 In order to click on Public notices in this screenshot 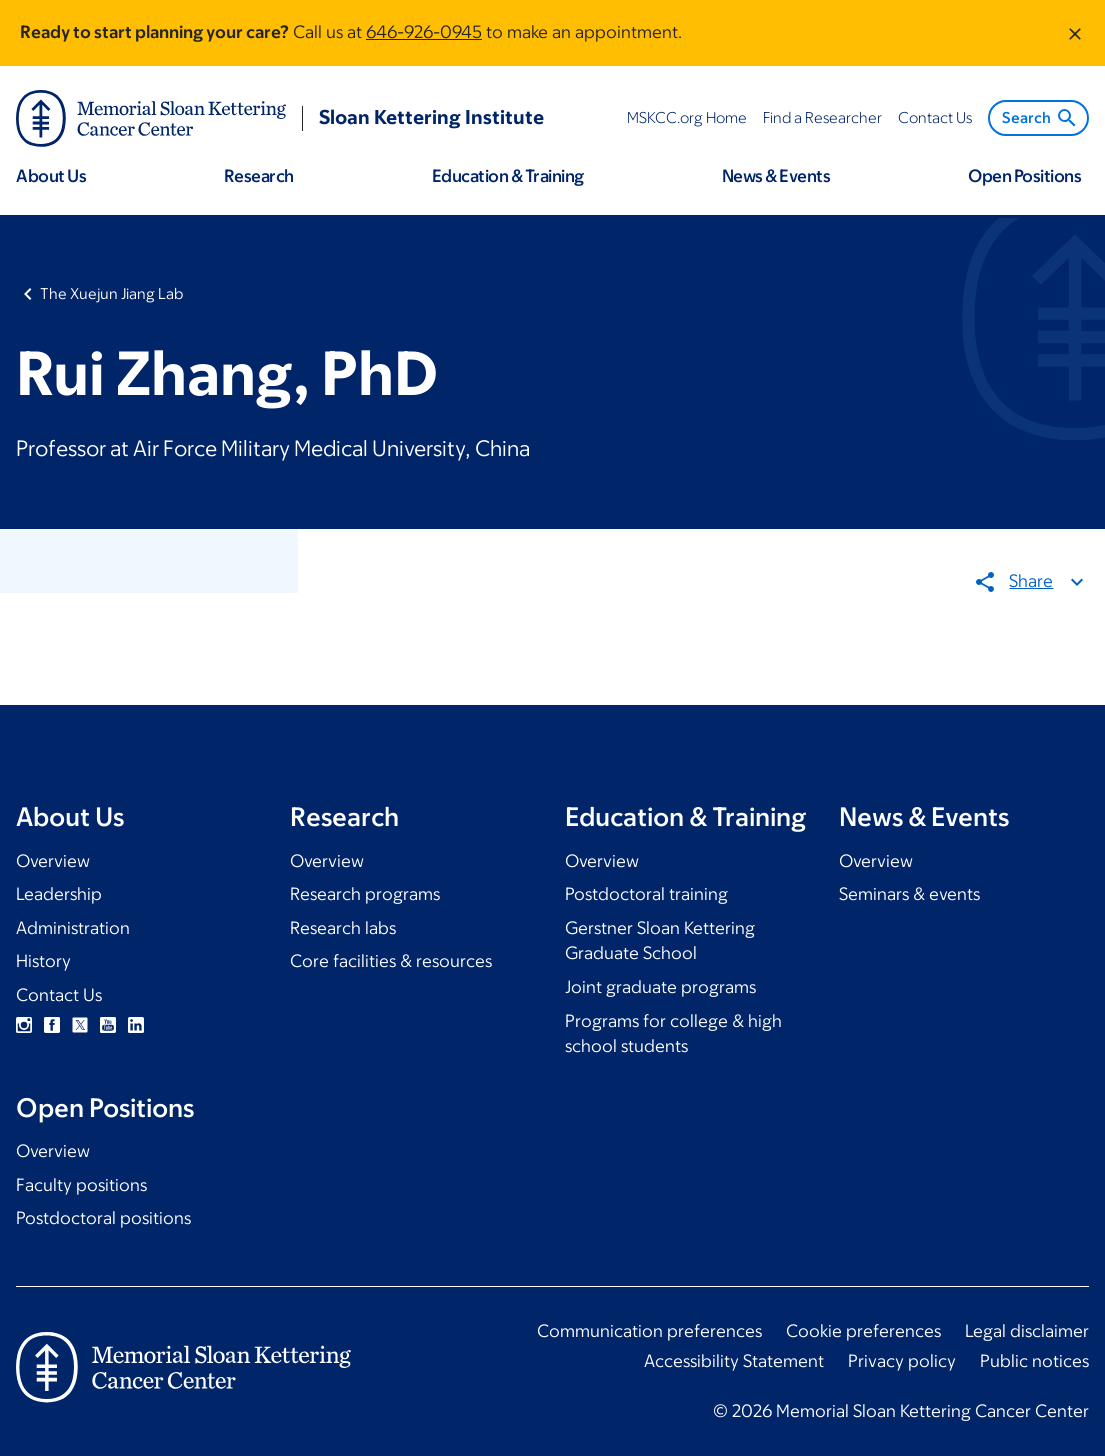, I will do `click(1034, 1361)`.